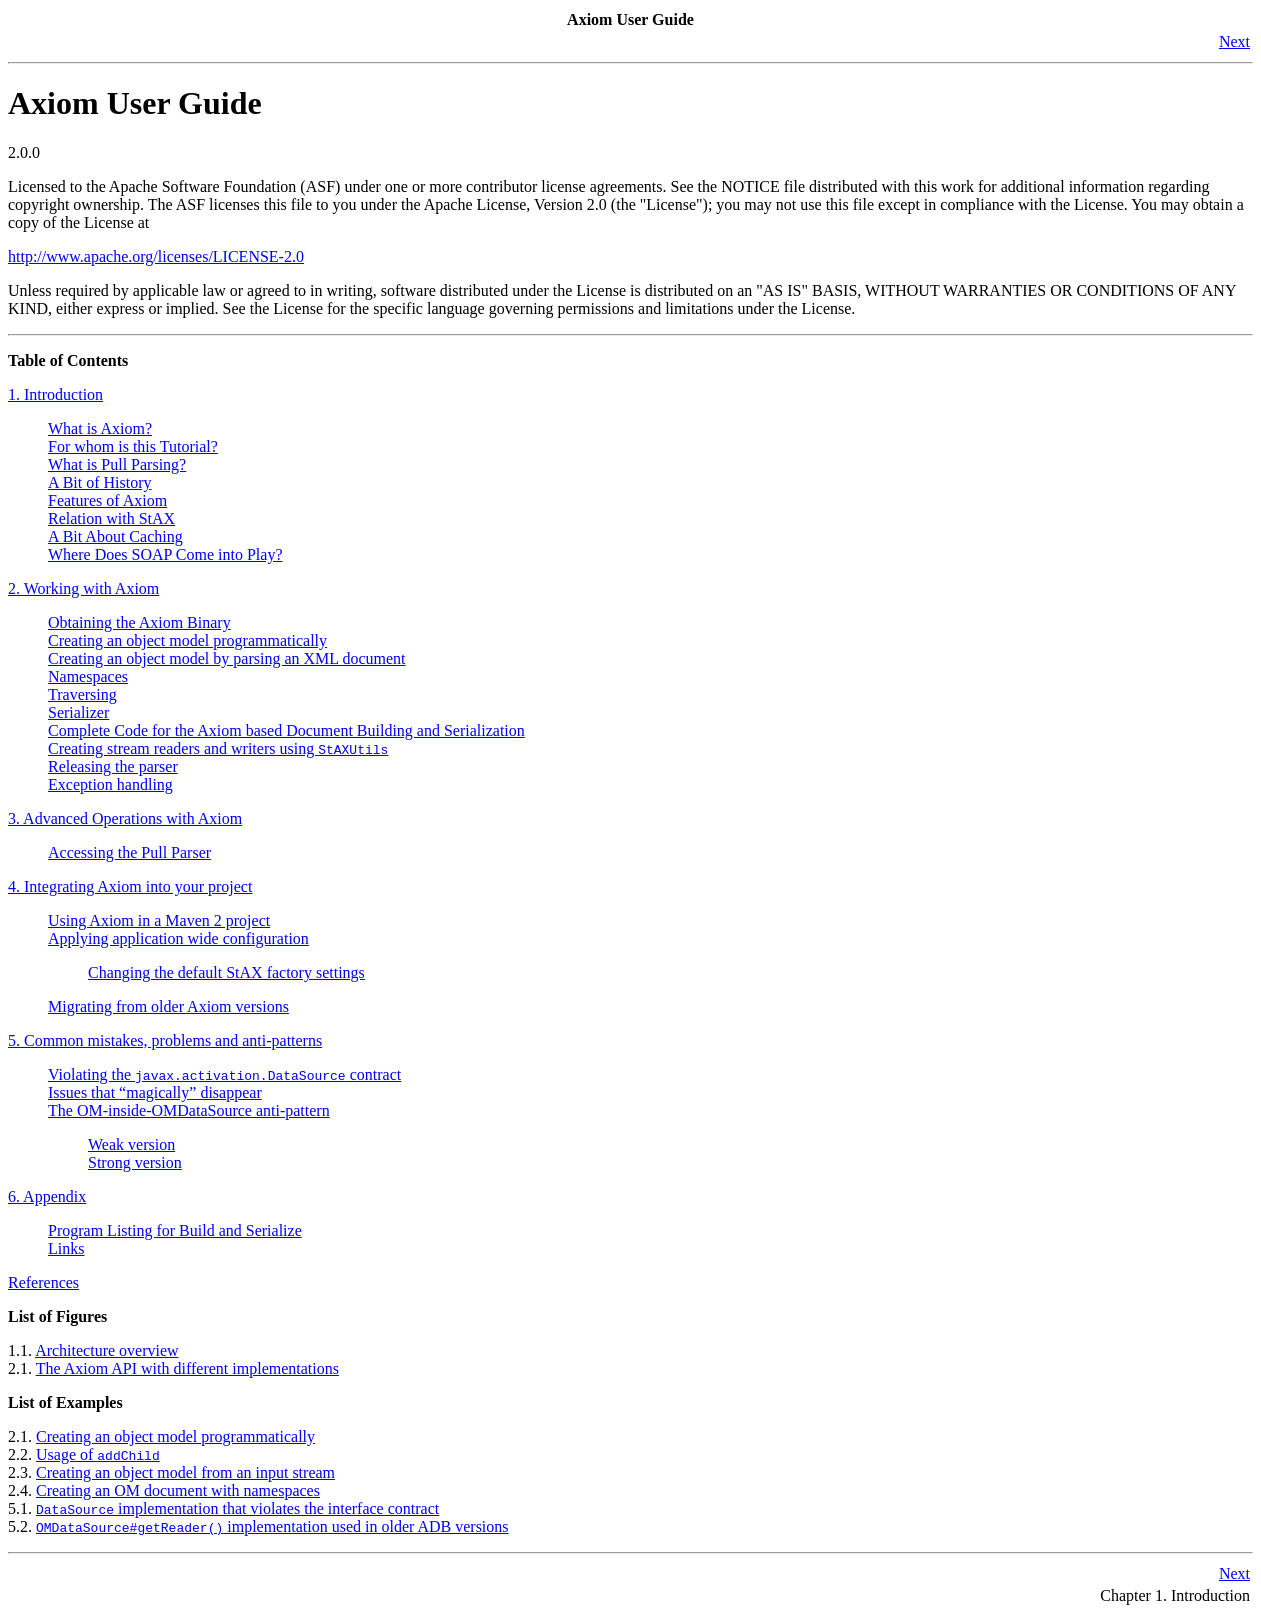 The height and width of the screenshot is (1616, 1261). Describe the element at coordinates (187, 1368) in the screenshot. I see `The Axiom API with different implementations` at that location.